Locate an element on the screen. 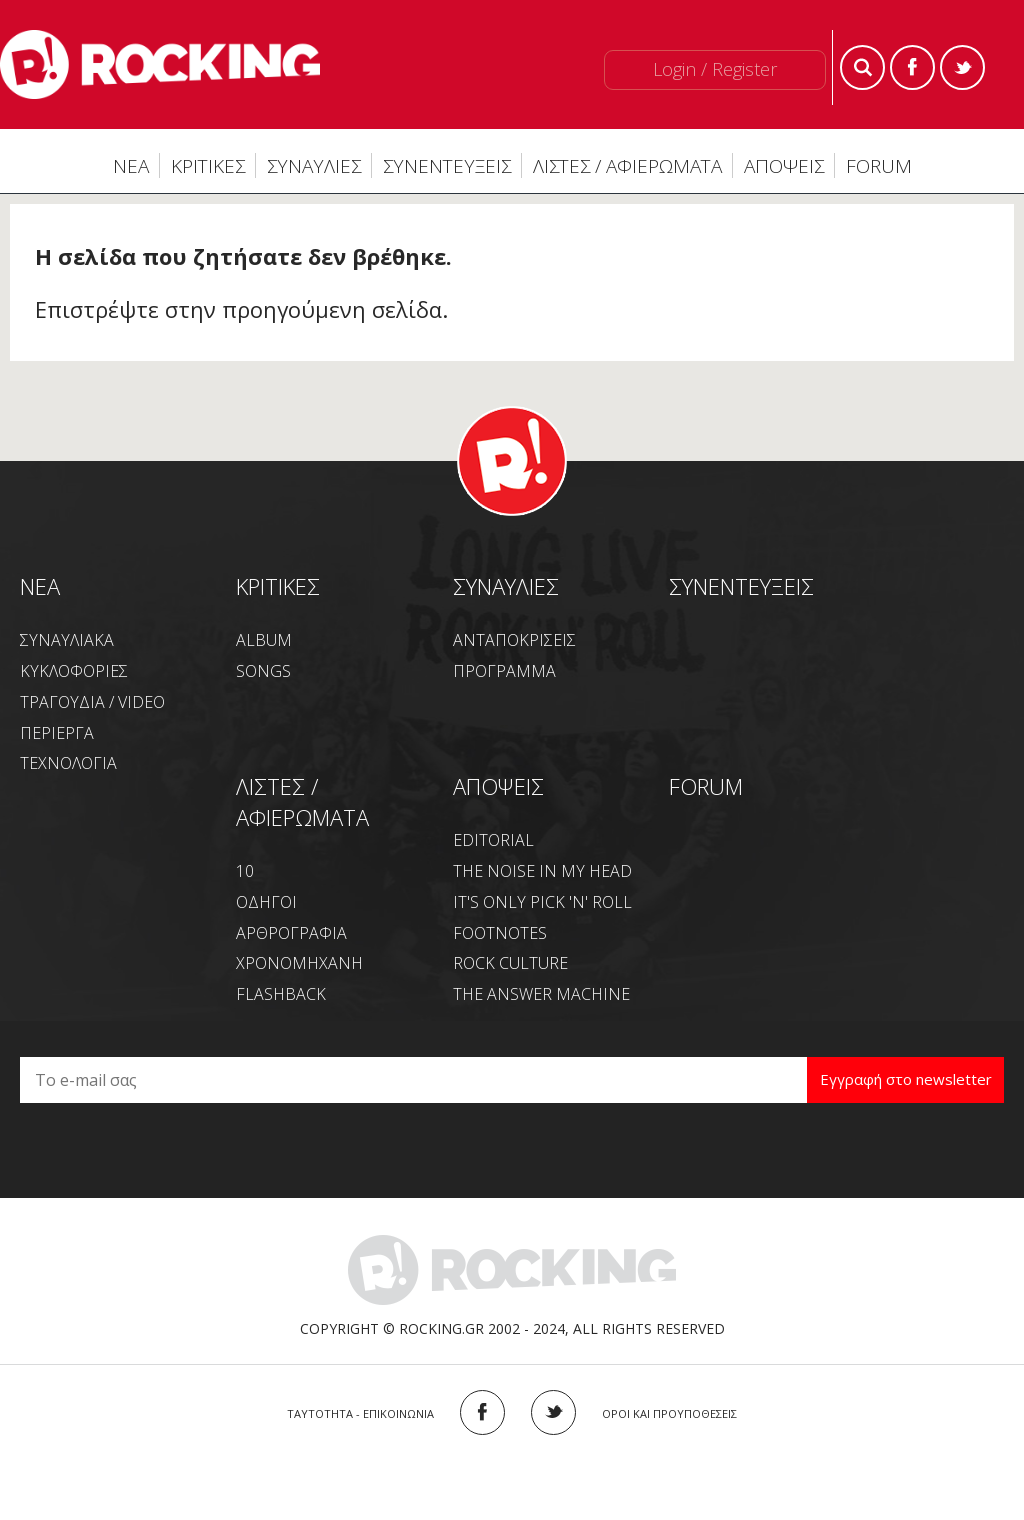 The height and width of the screenshot is (1520, 1024). ΧΡΟΝΟΜΗΧΑΝΗ is located at coordinates (299, 963).